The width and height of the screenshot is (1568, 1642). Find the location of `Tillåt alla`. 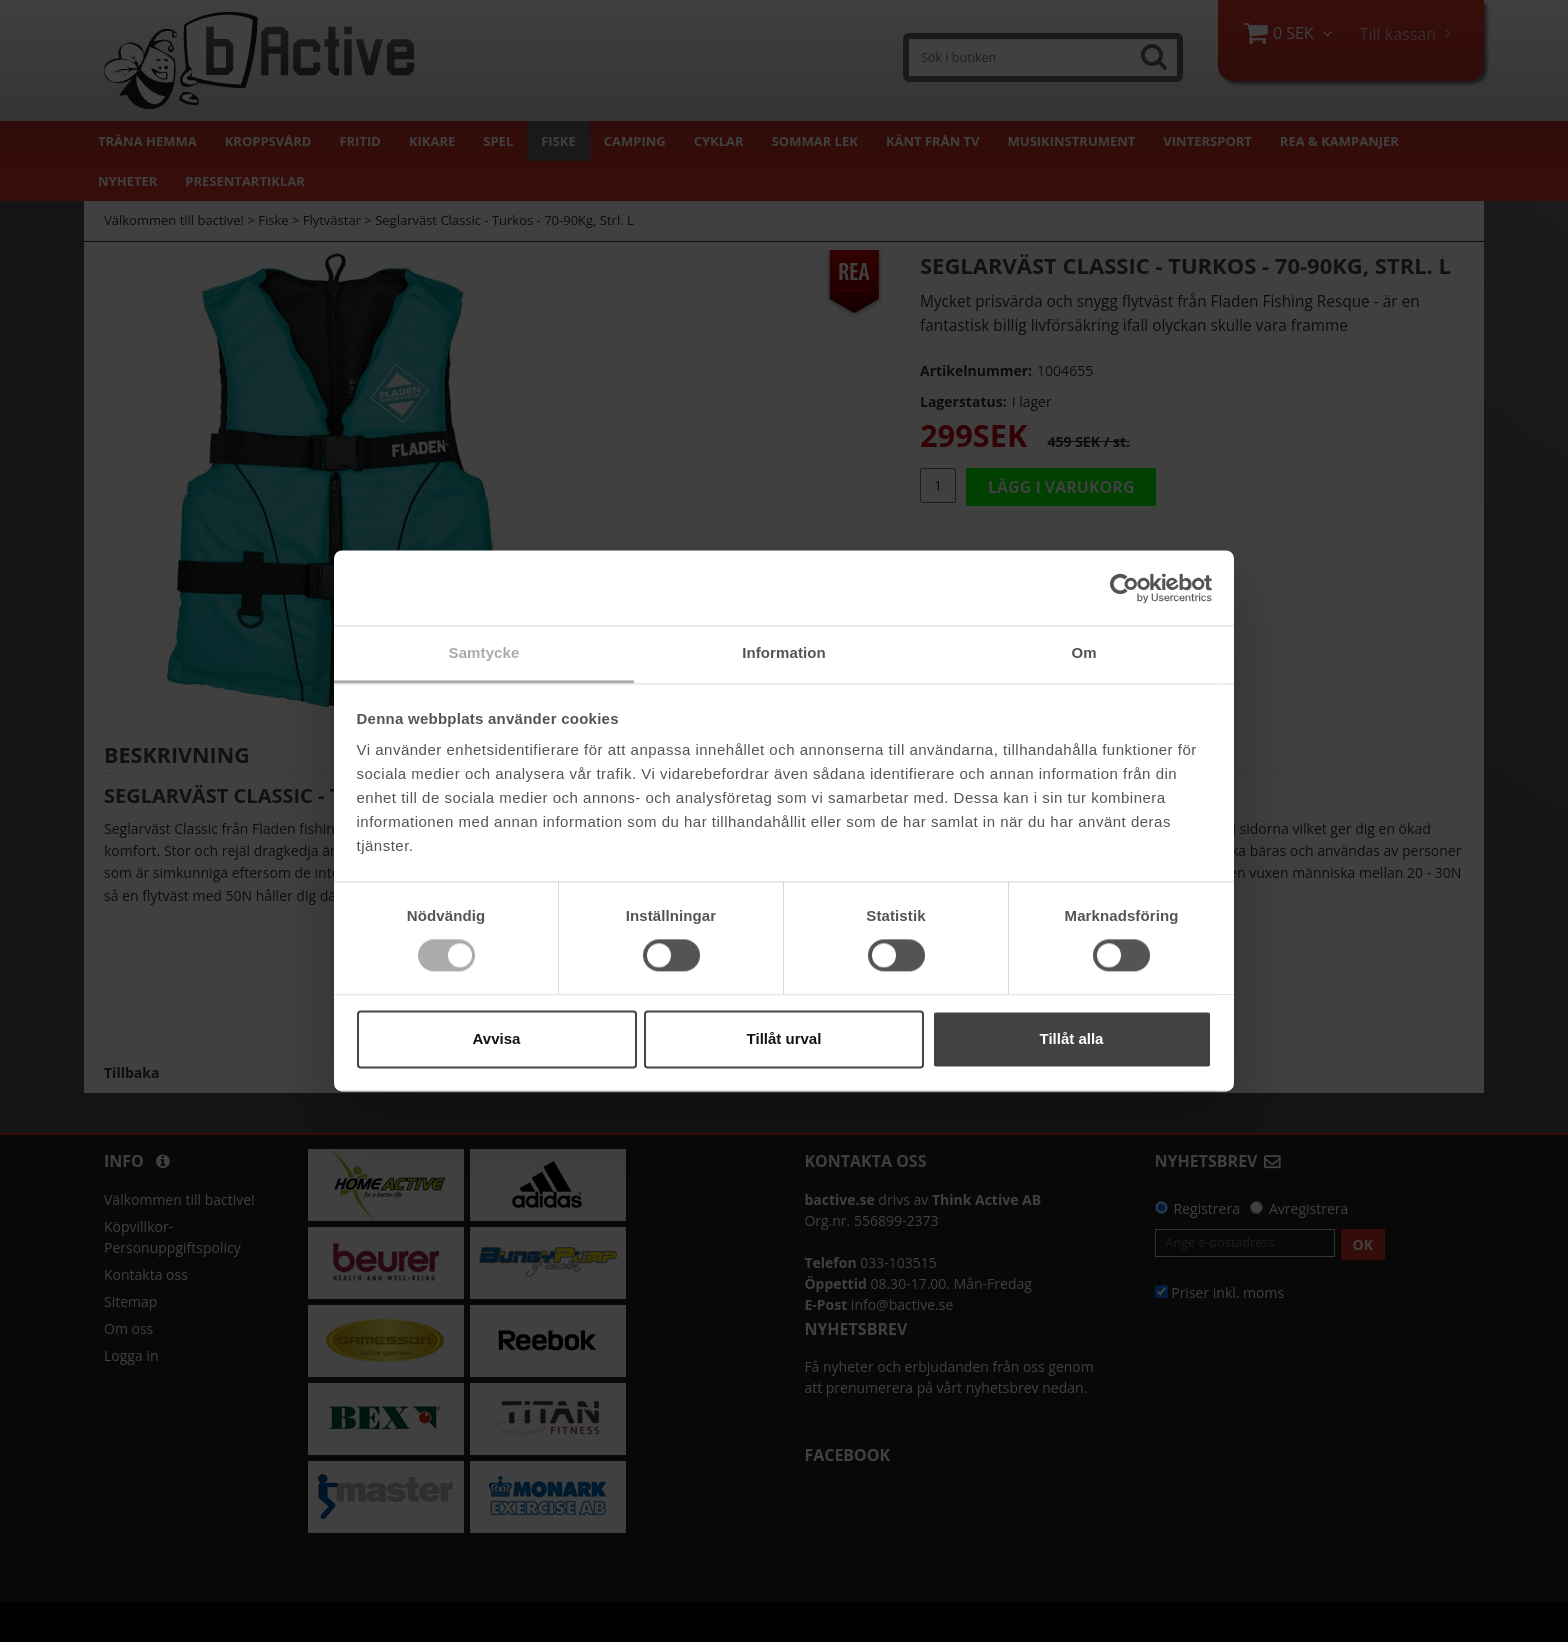

Tillåt alla is located at coordinates (1072, 1038).